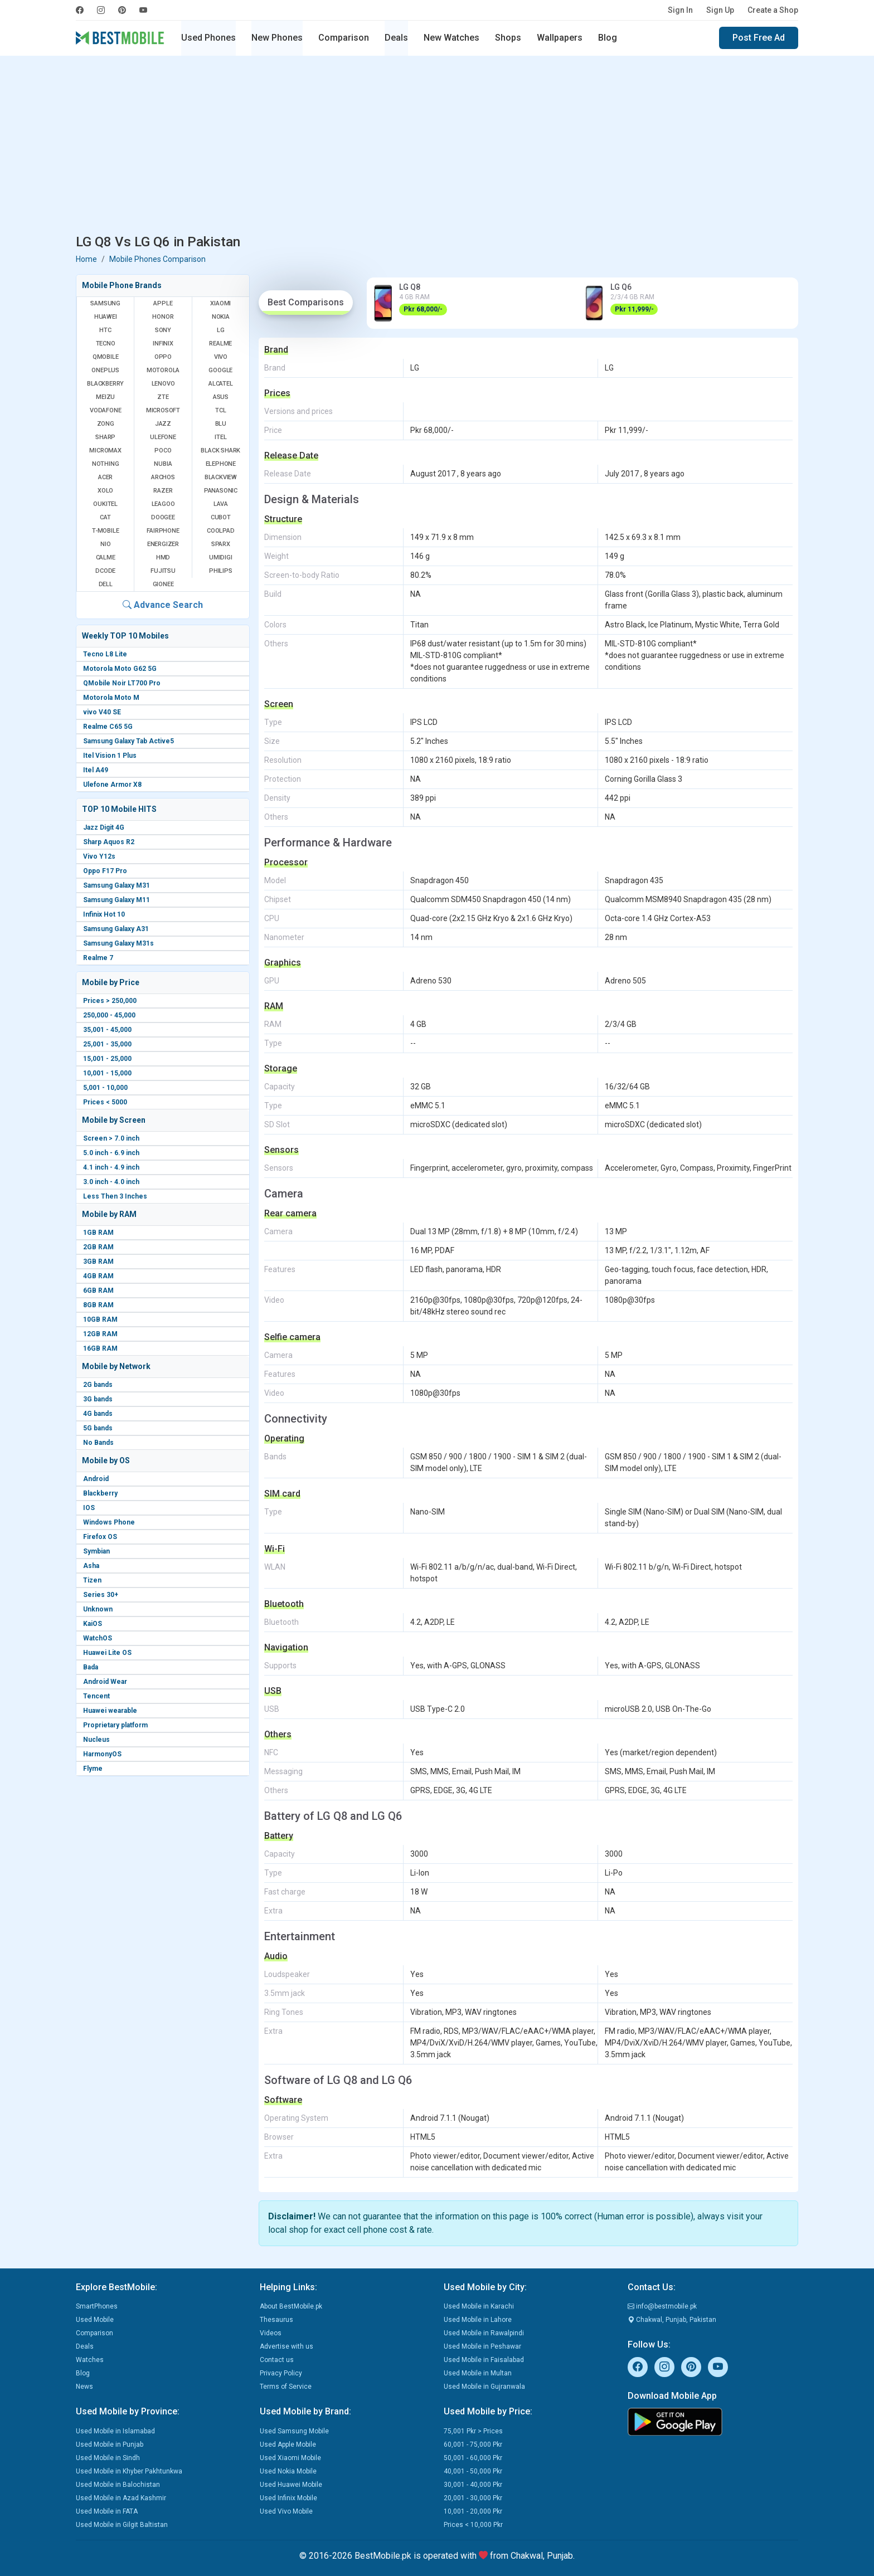 The image size is (874, 2576). Describe the element at coordinates (100, 1319) in the screenshot. I see `10GB RAM` at that location.